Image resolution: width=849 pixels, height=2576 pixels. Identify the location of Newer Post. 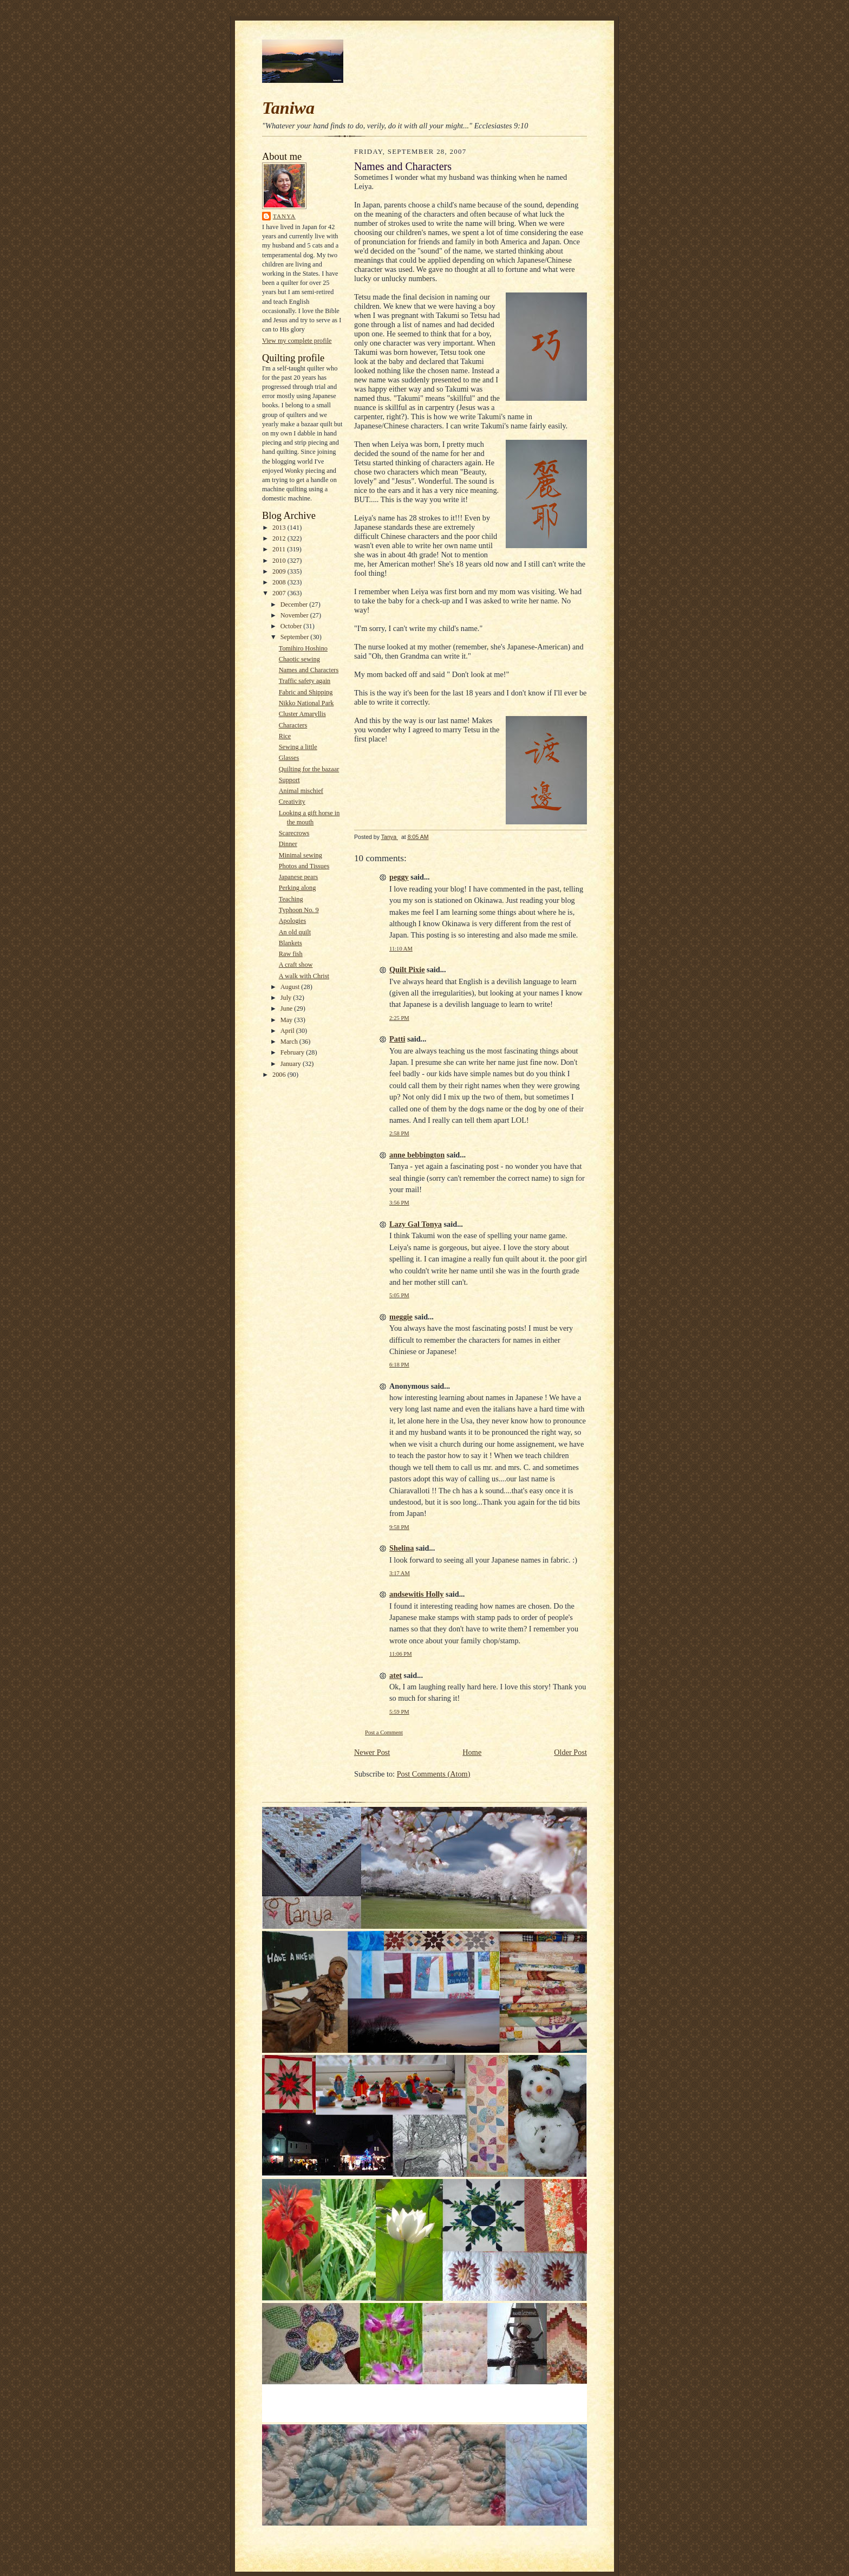
(372, 1752).